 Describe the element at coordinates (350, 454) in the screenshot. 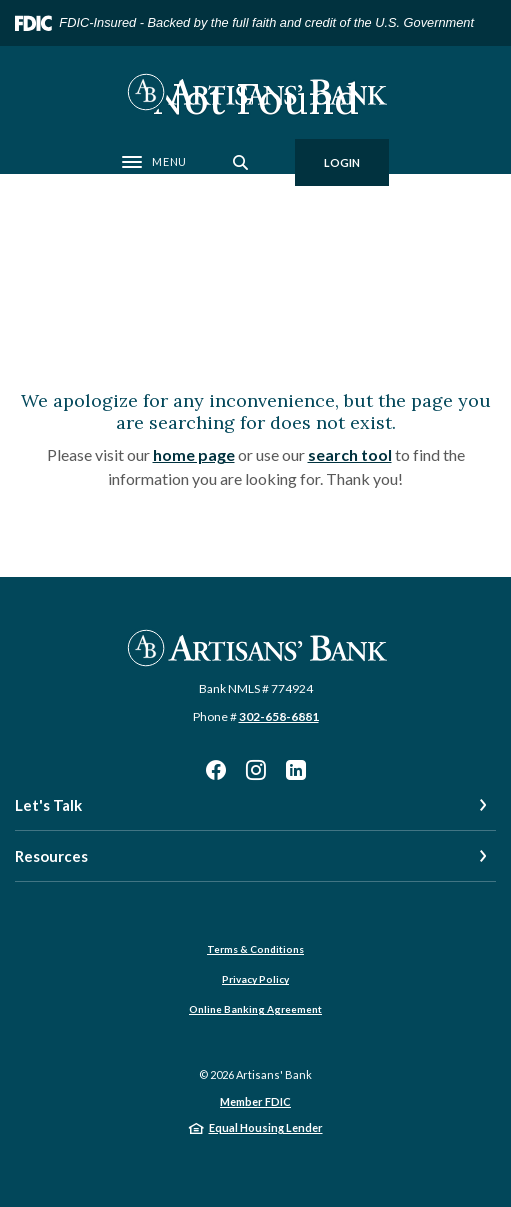

I see `search tool` at that location.